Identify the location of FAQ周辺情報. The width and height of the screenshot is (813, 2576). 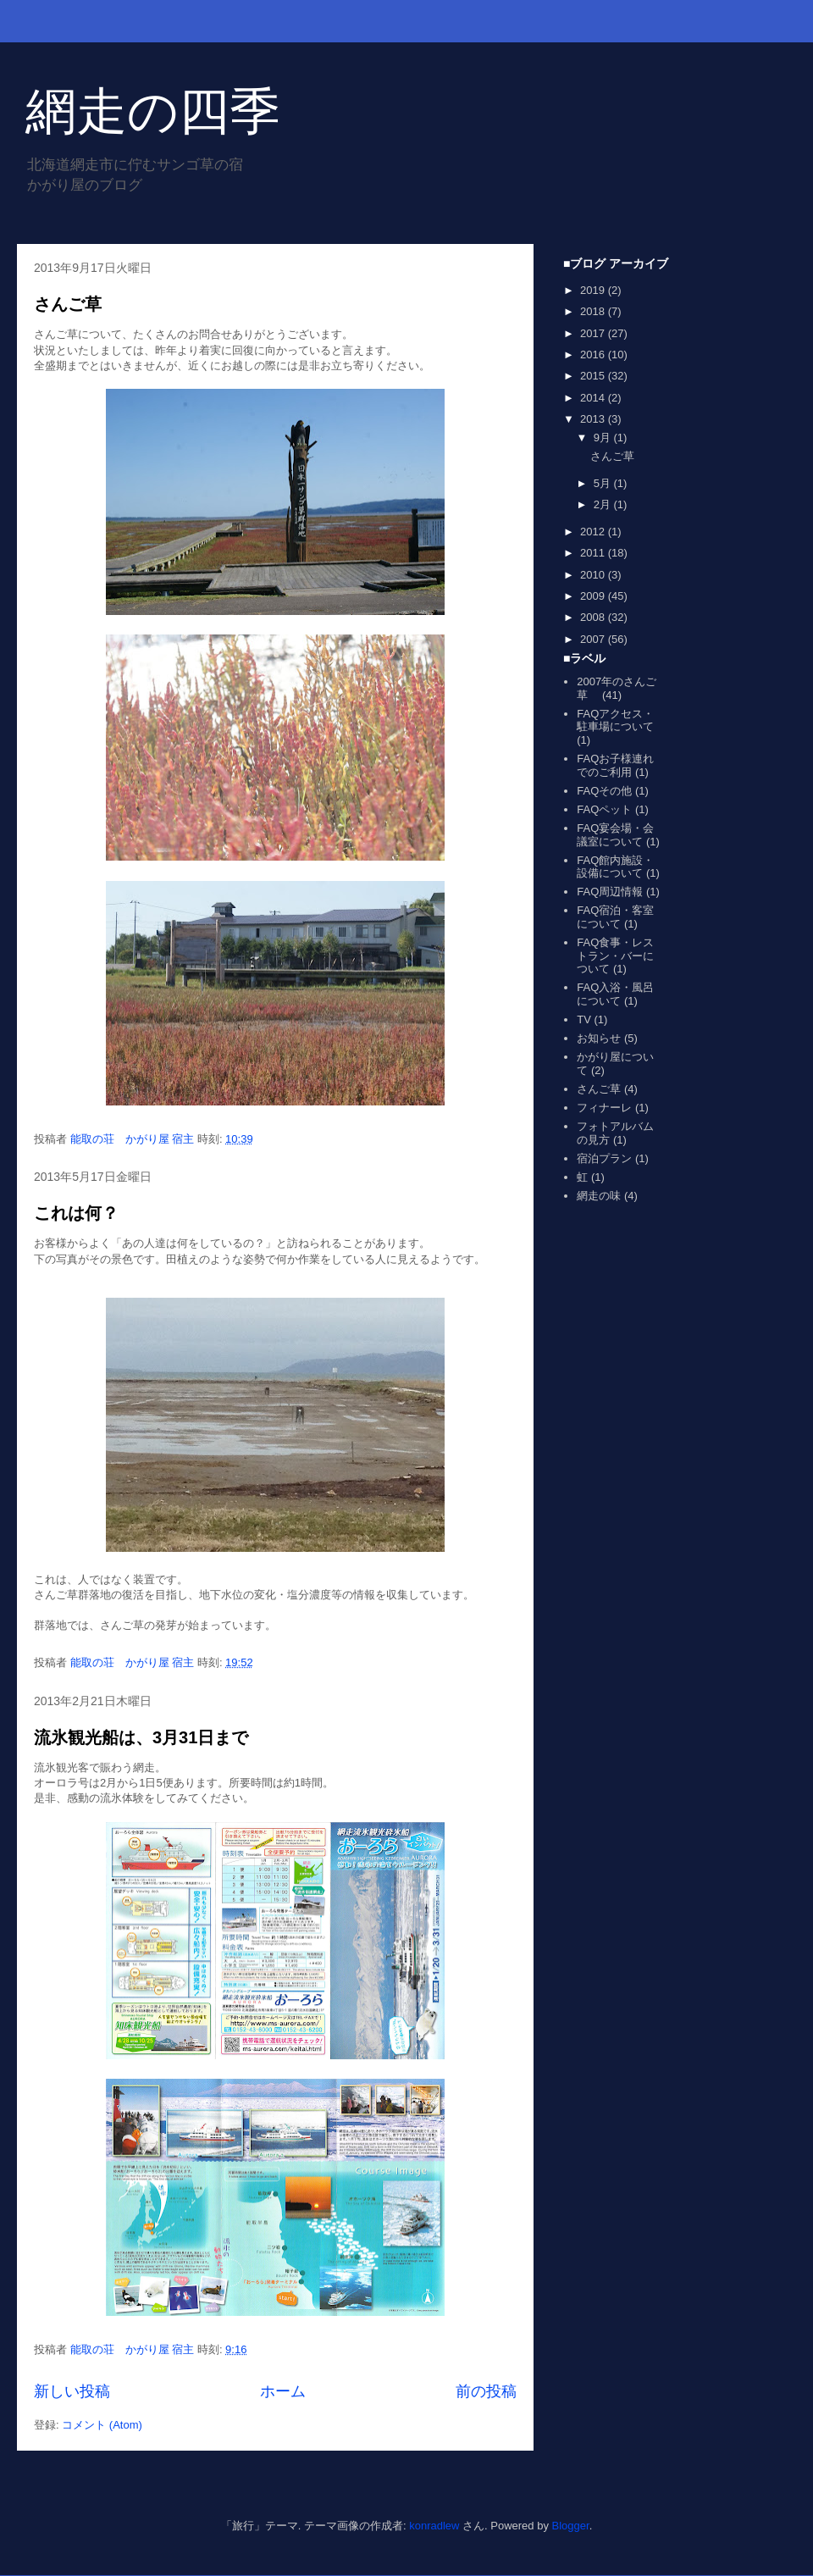
(610, 891).